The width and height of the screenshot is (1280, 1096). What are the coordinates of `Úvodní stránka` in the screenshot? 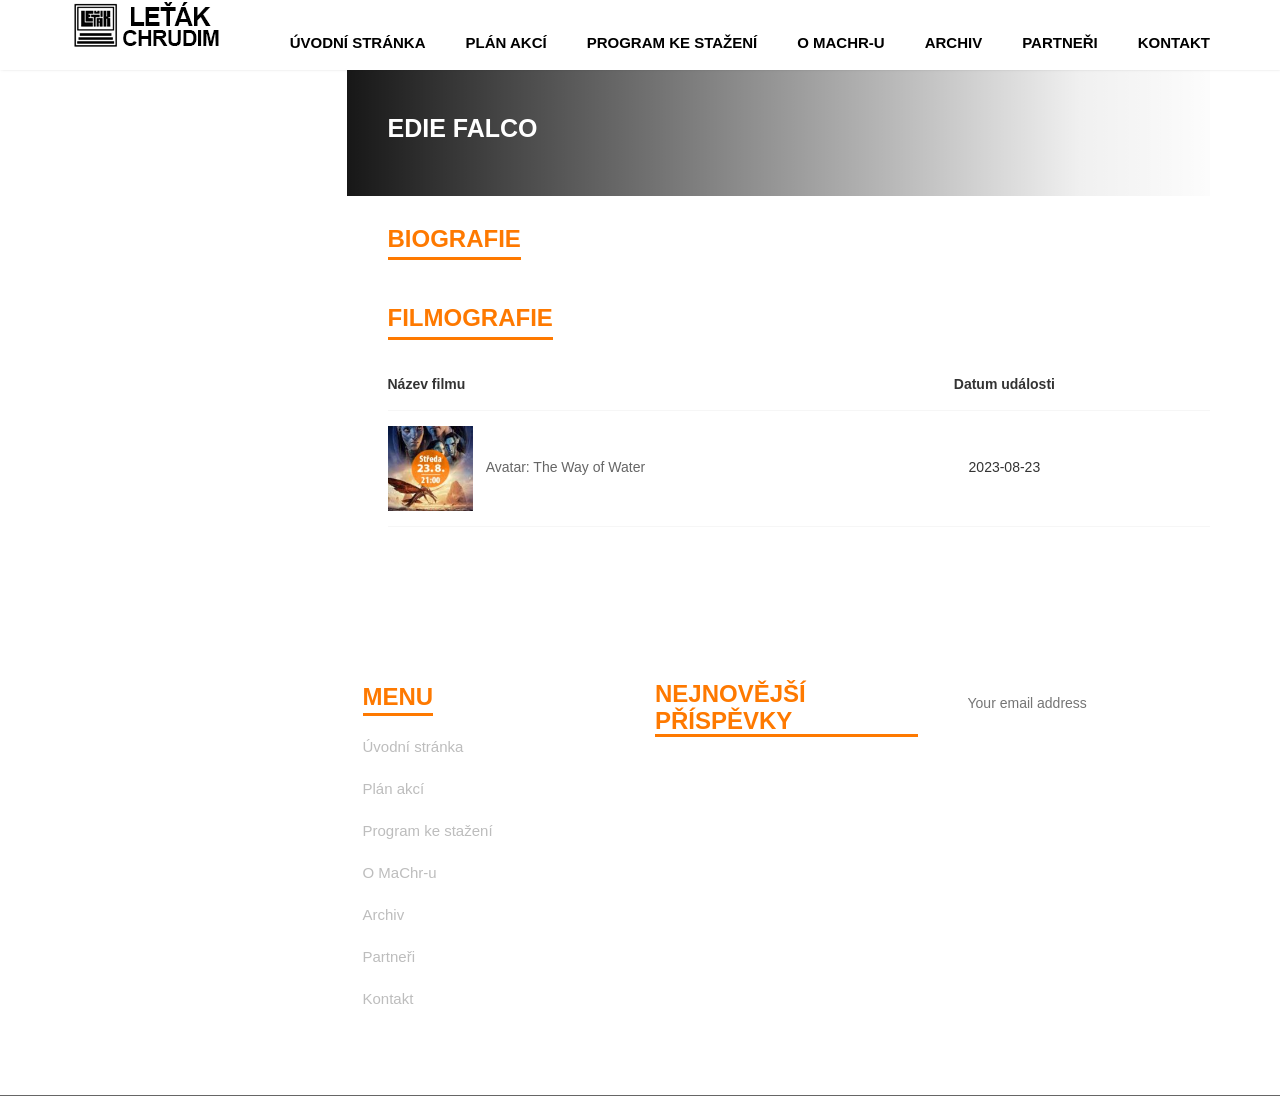 It's located at (358, 42).